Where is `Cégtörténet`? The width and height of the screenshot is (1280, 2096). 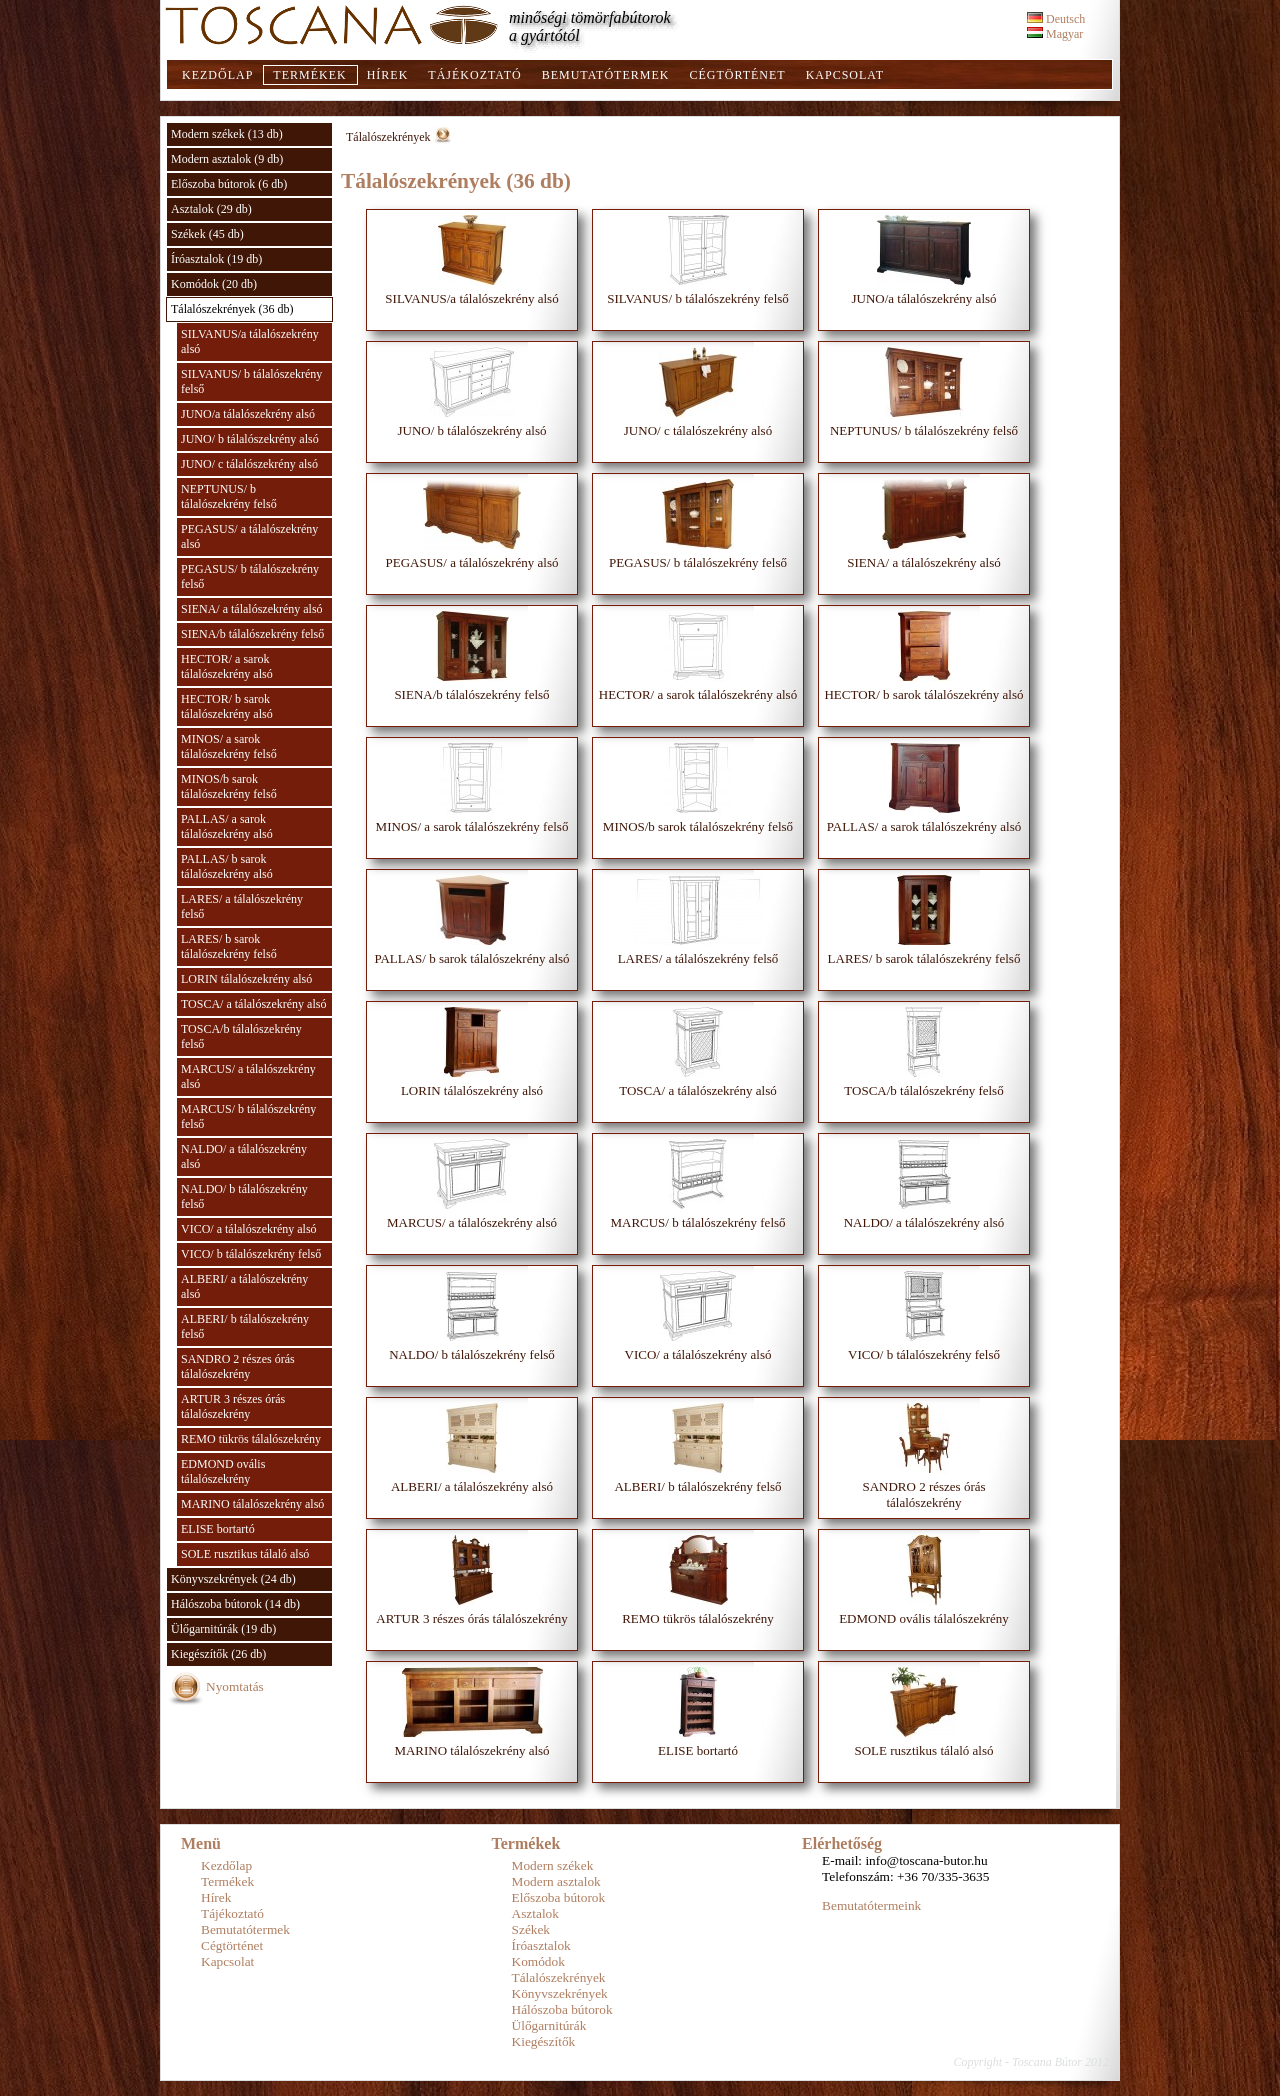 Cégtörténet is located at coordinates (737, 75).